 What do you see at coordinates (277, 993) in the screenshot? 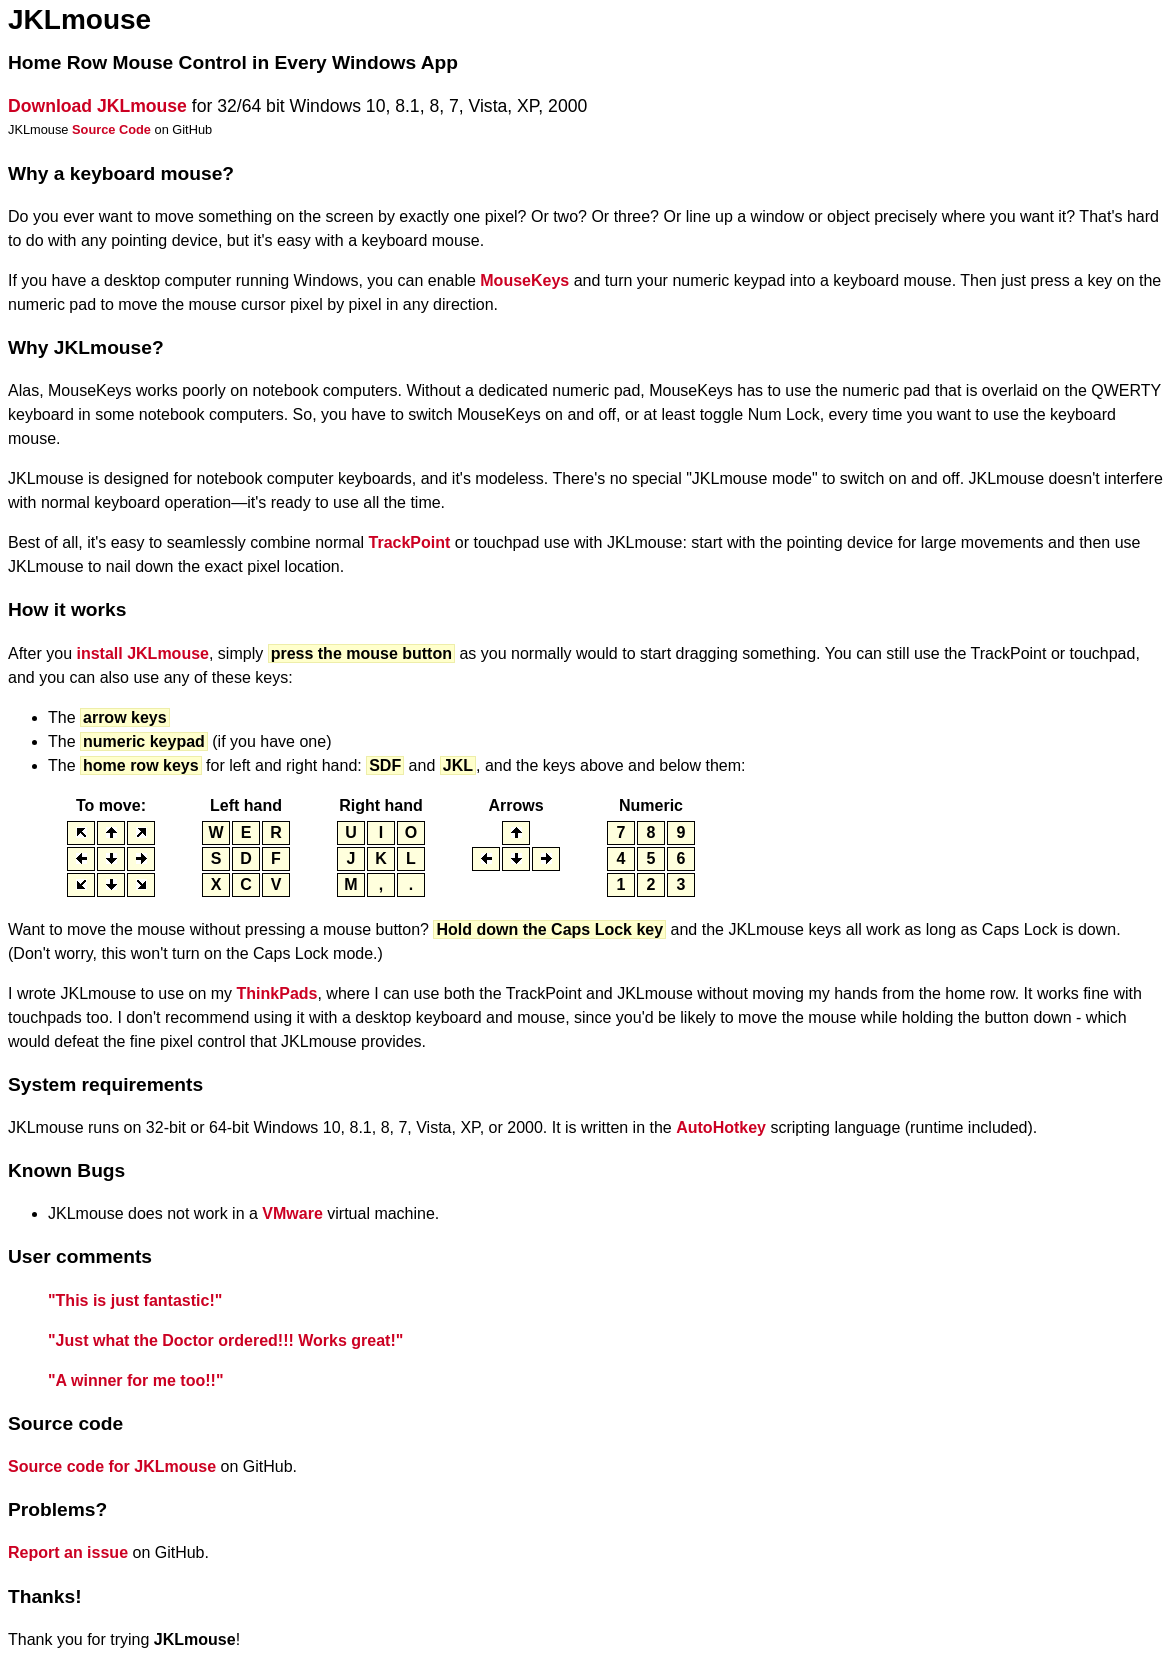
I see `ThinkPads` at bounding box center [277, 993].